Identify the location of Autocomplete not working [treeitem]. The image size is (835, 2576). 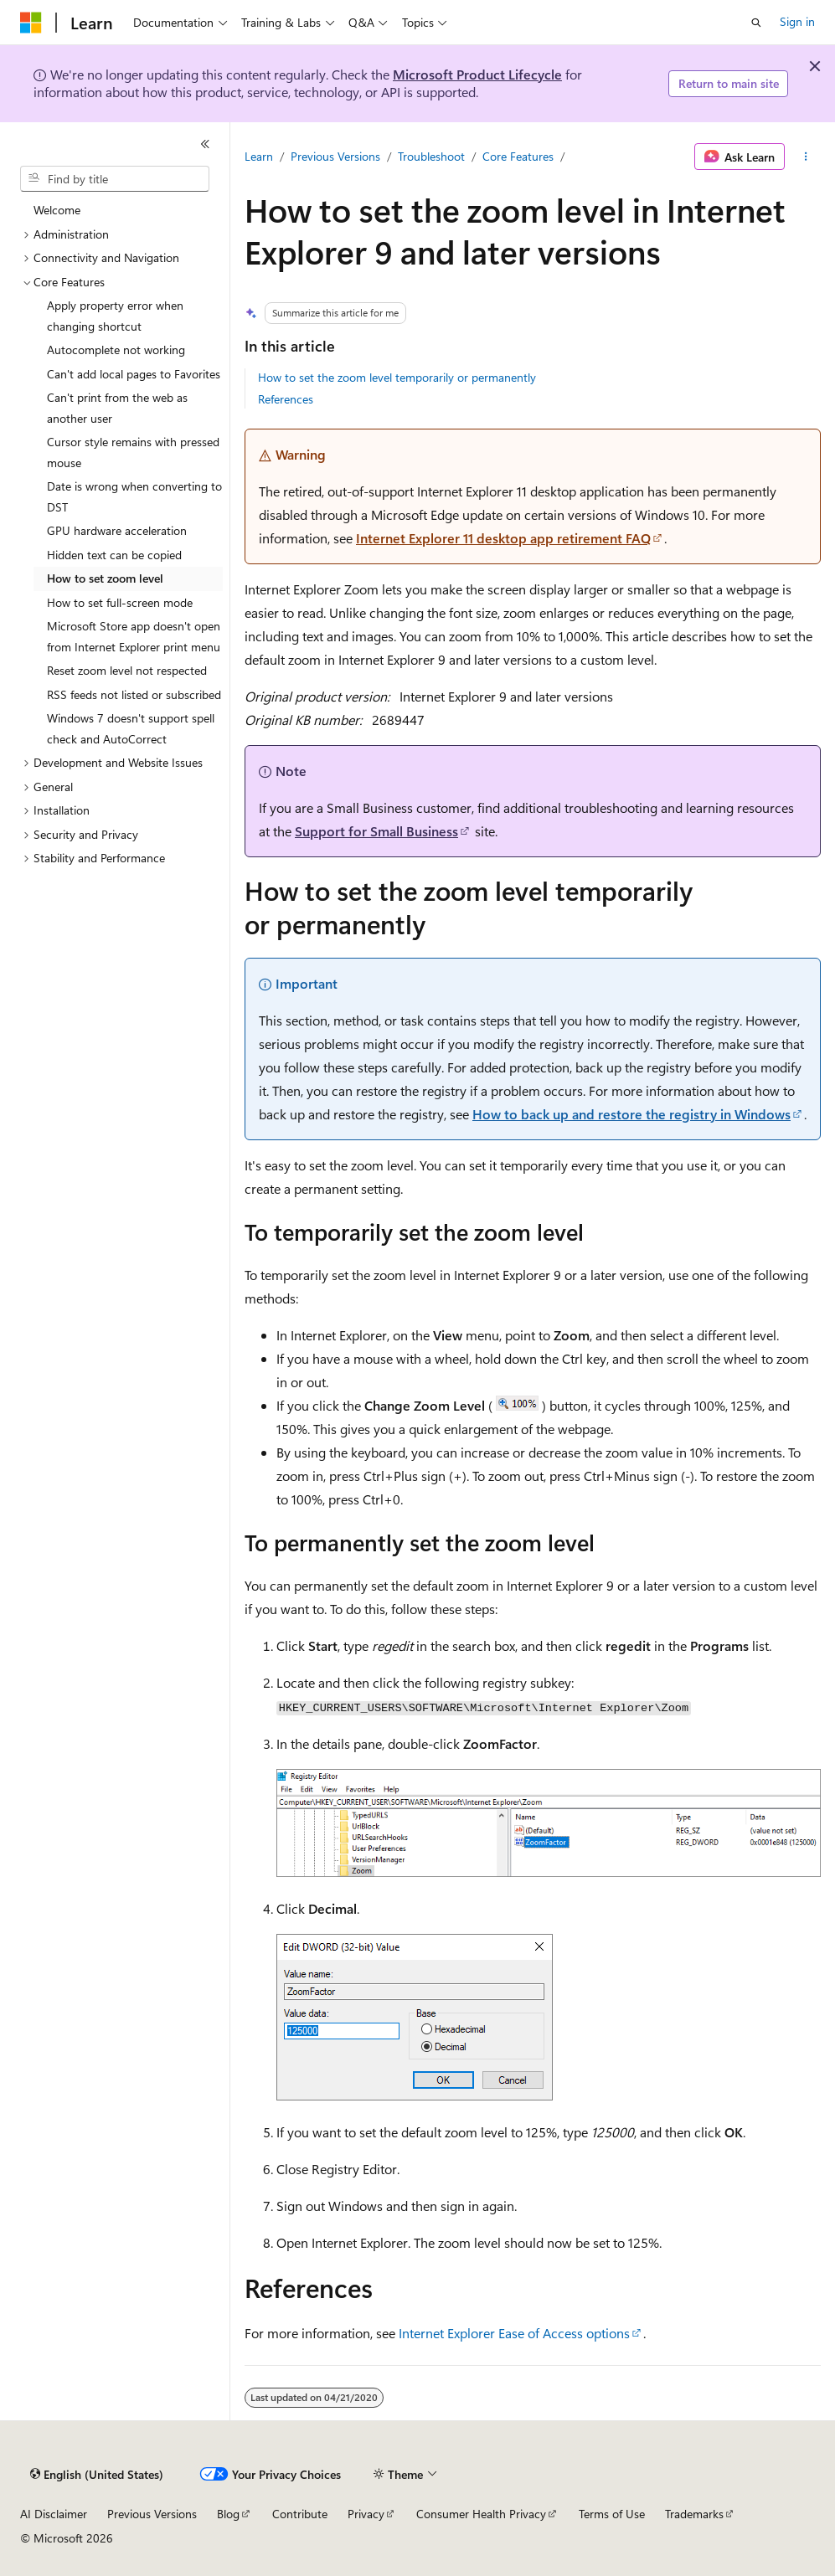
(116, 349).